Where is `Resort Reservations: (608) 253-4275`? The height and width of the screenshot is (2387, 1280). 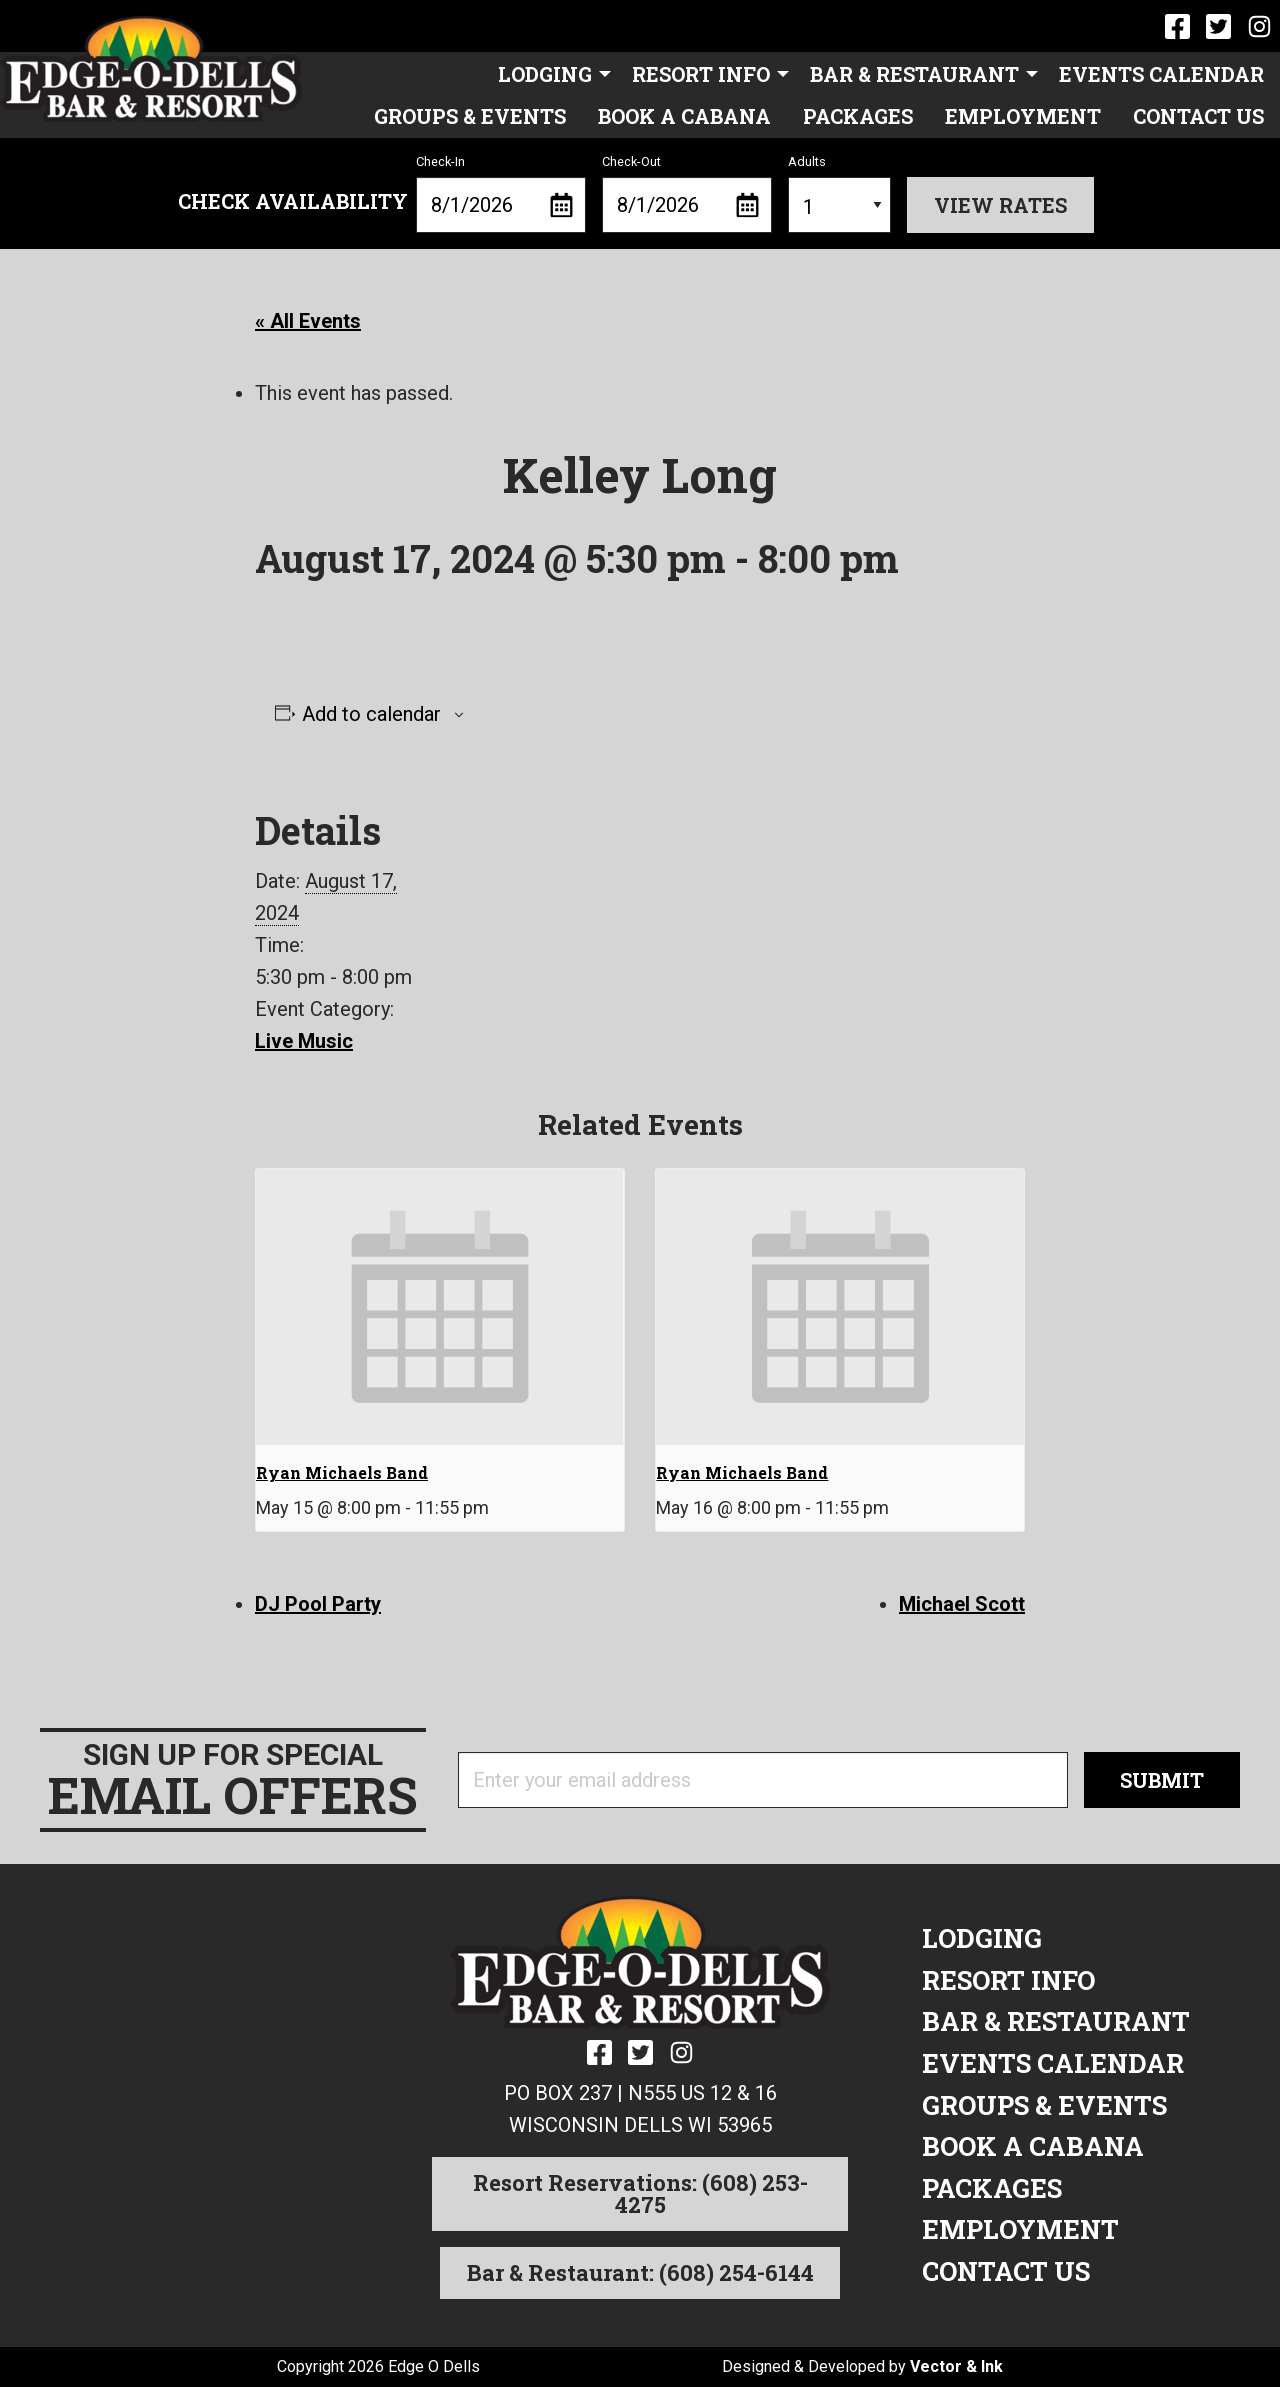 Resort Reservations: (608) 253-4275 is located at coordinates (640, 2193).